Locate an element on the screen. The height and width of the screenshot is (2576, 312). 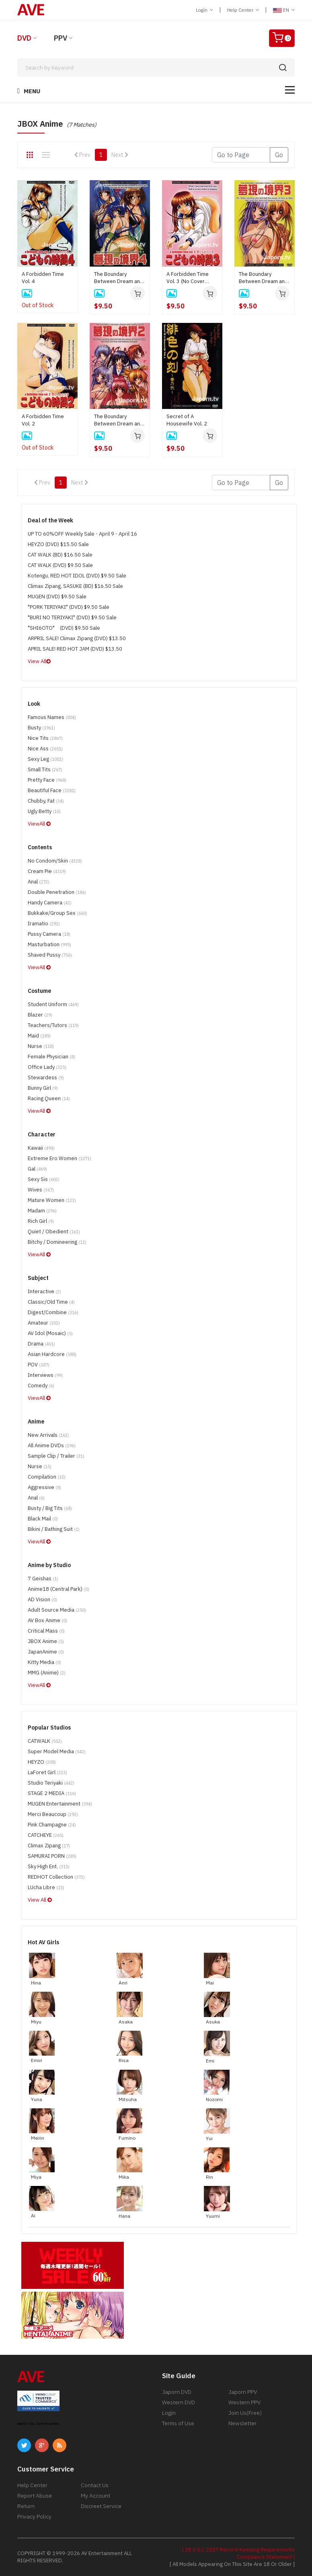
Comedy is located at coordinates (41, 1385).